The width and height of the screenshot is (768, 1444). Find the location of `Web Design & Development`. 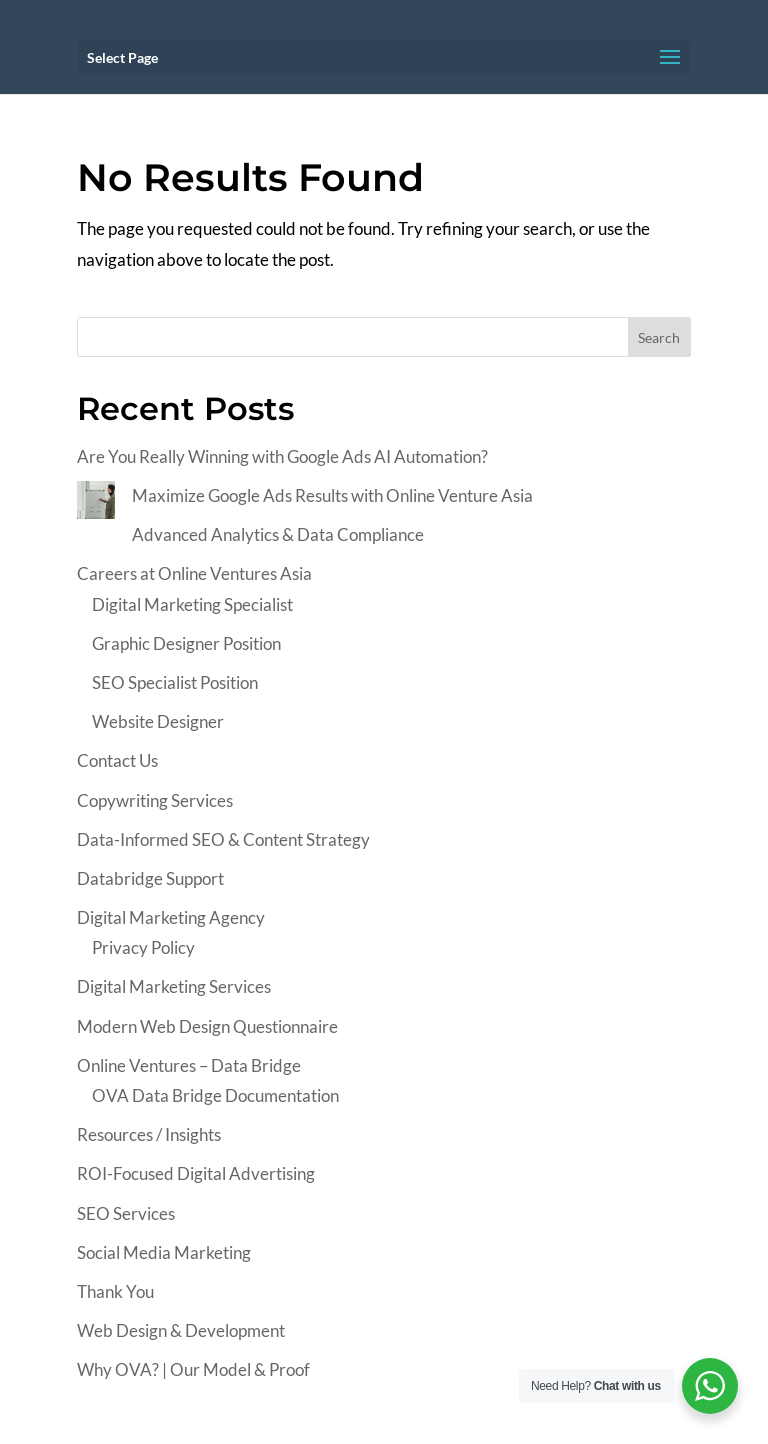

Web Design & Development is located at coordinates (181, 1330).